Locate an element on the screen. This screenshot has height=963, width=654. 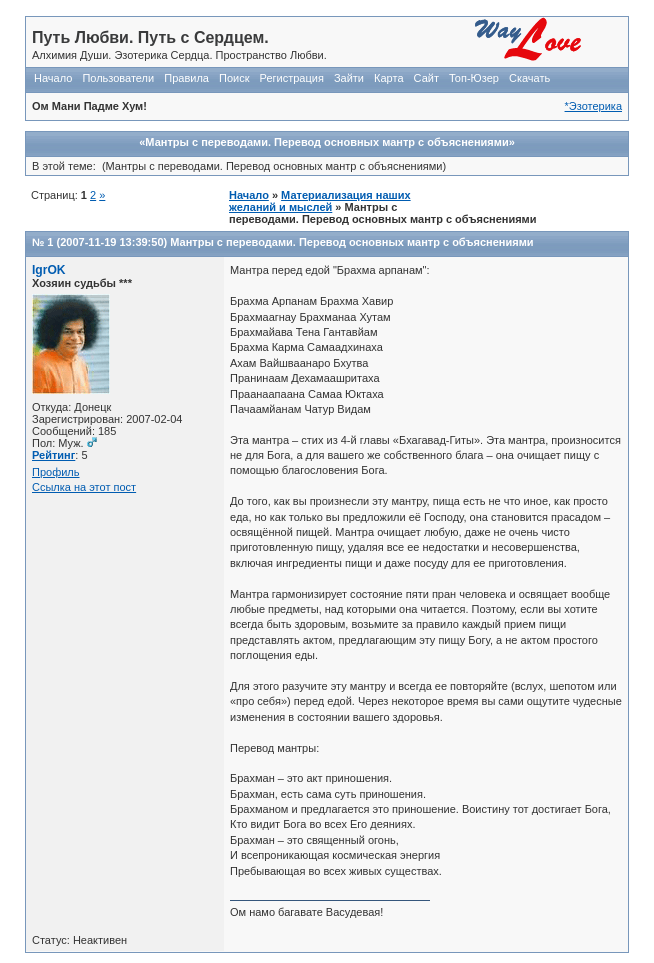
Скачать is located at coordinates (529, 78).